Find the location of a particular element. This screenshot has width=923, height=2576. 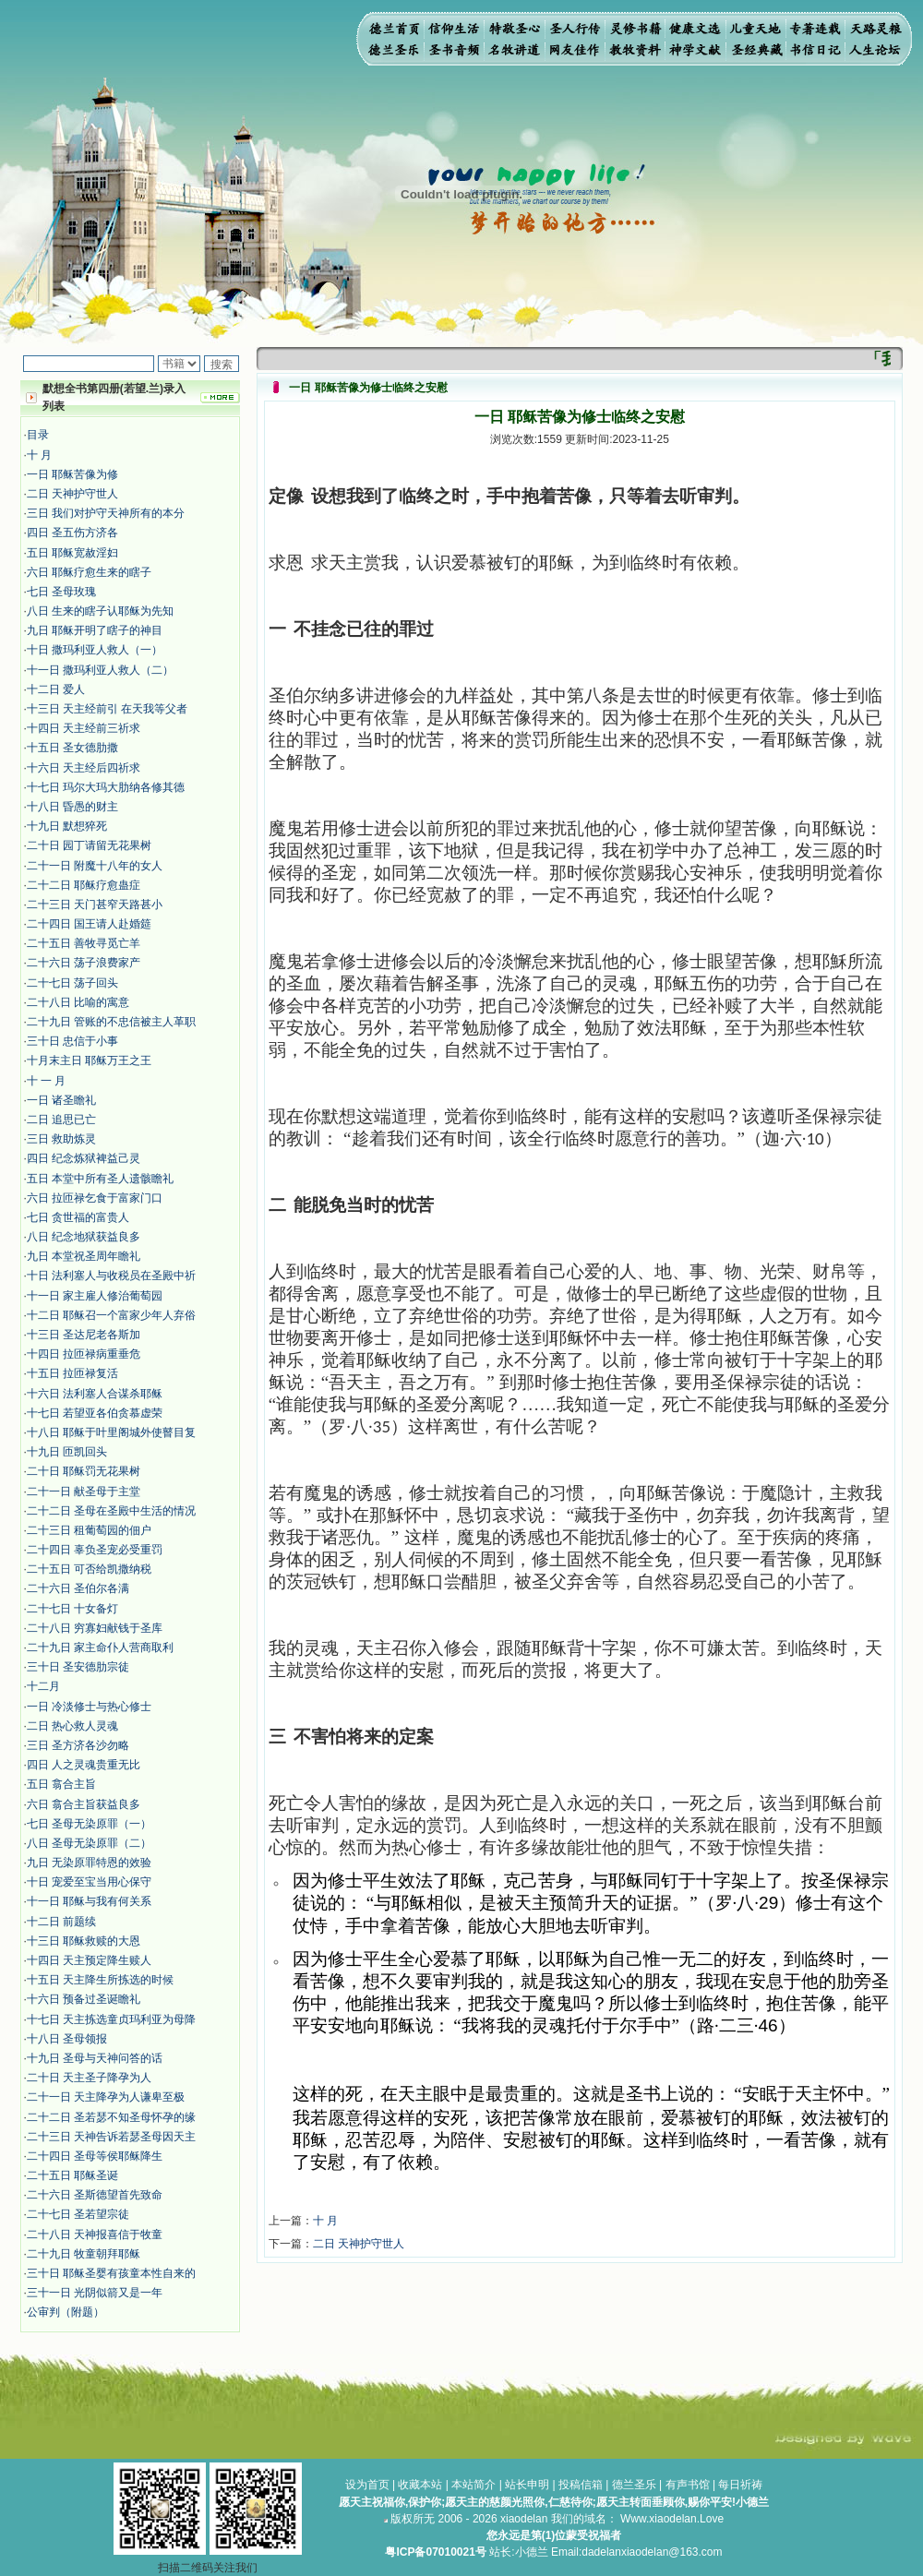

二十九日 管账的不忠信被主人革职 is located at coordinates (111, 1021).